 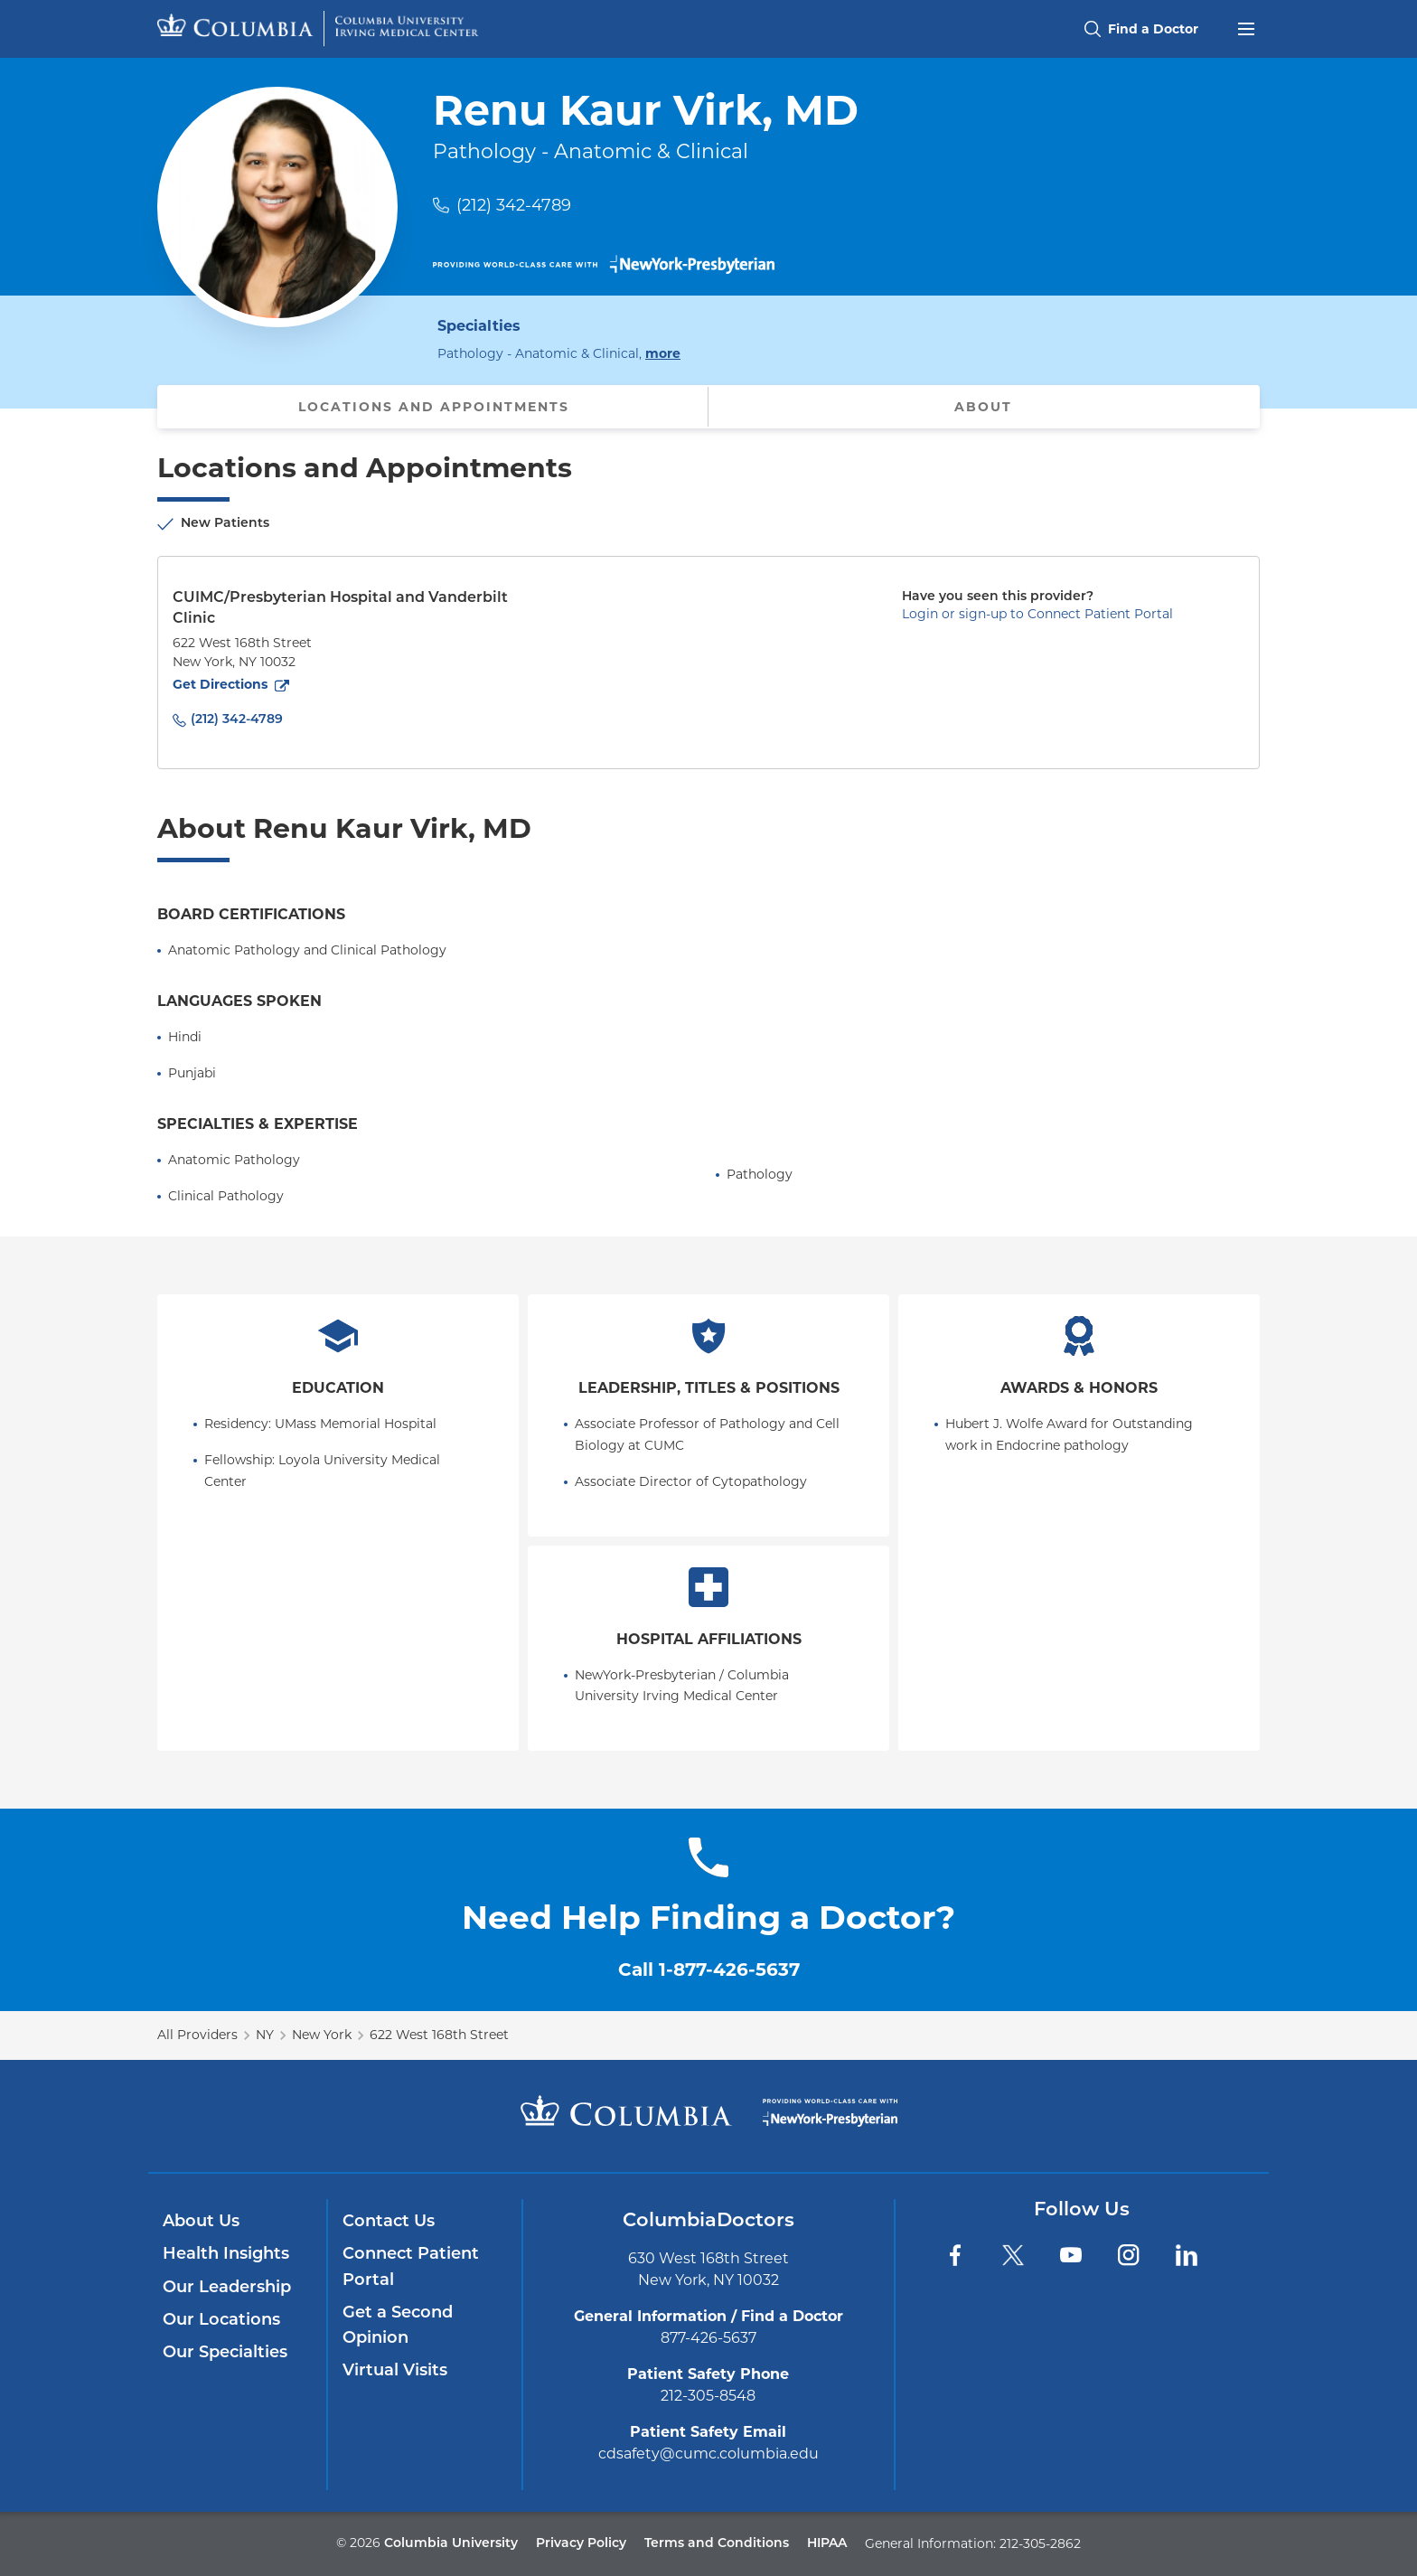 I want to click on Health Insights, so click(x=226, y=2254).